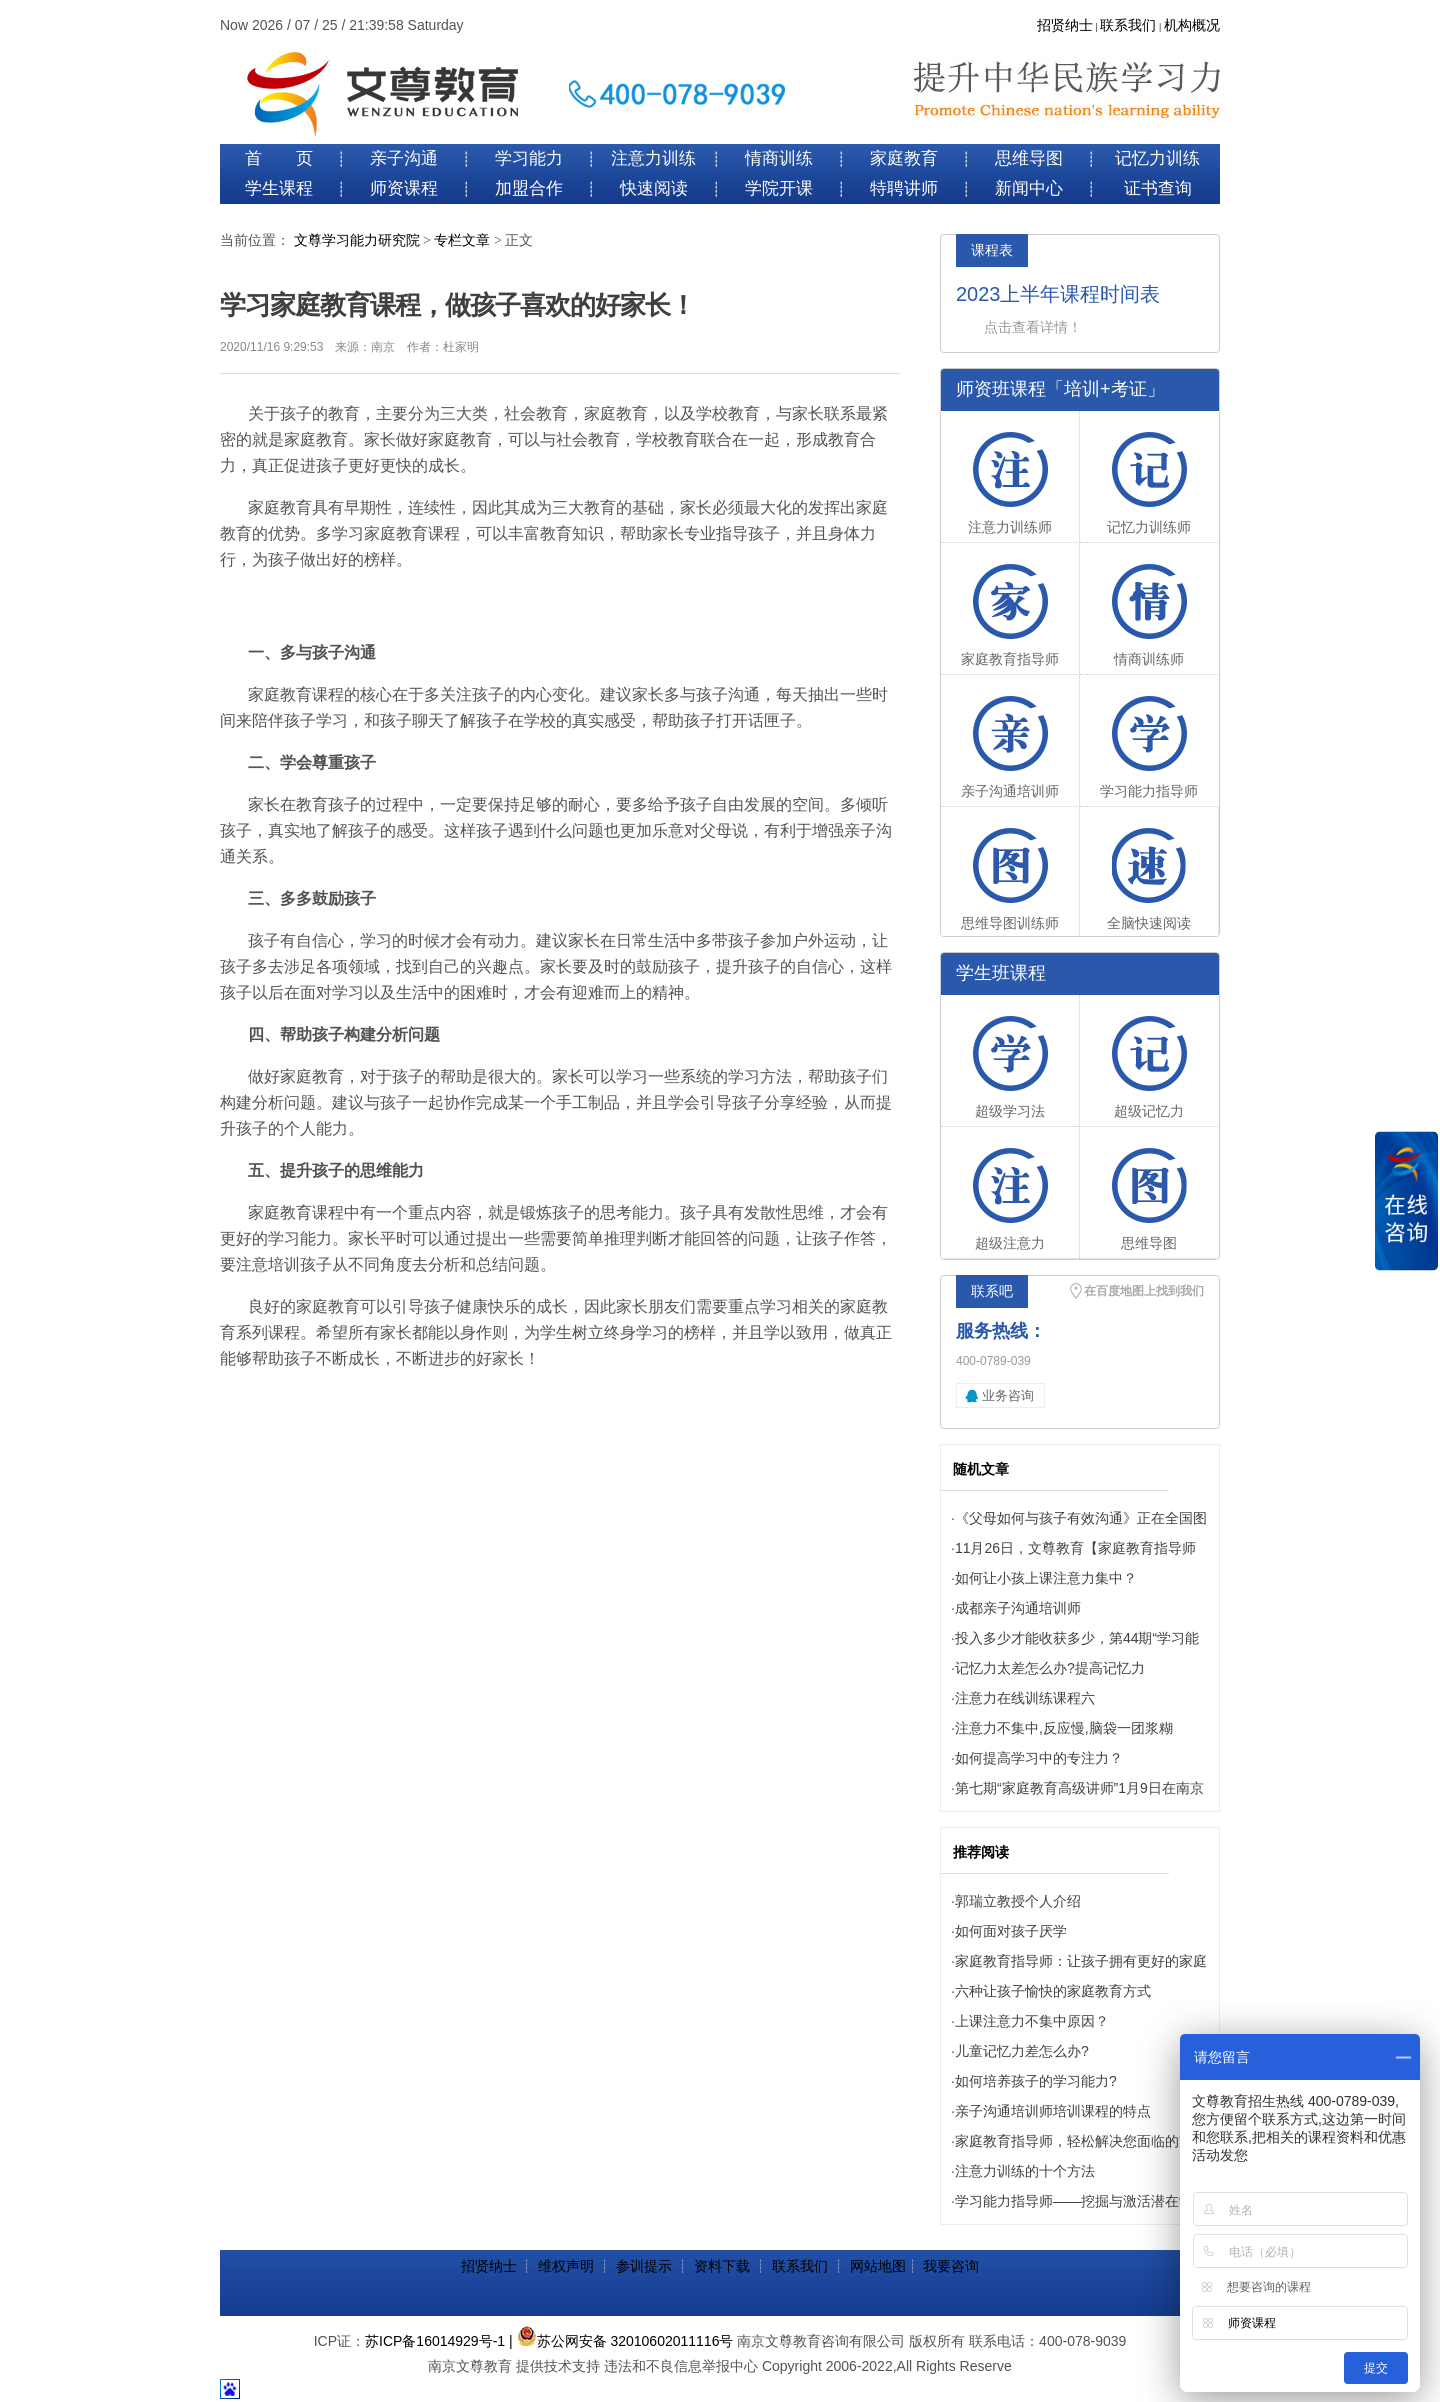  I want to click on 联系我们, so click(1128, 25).